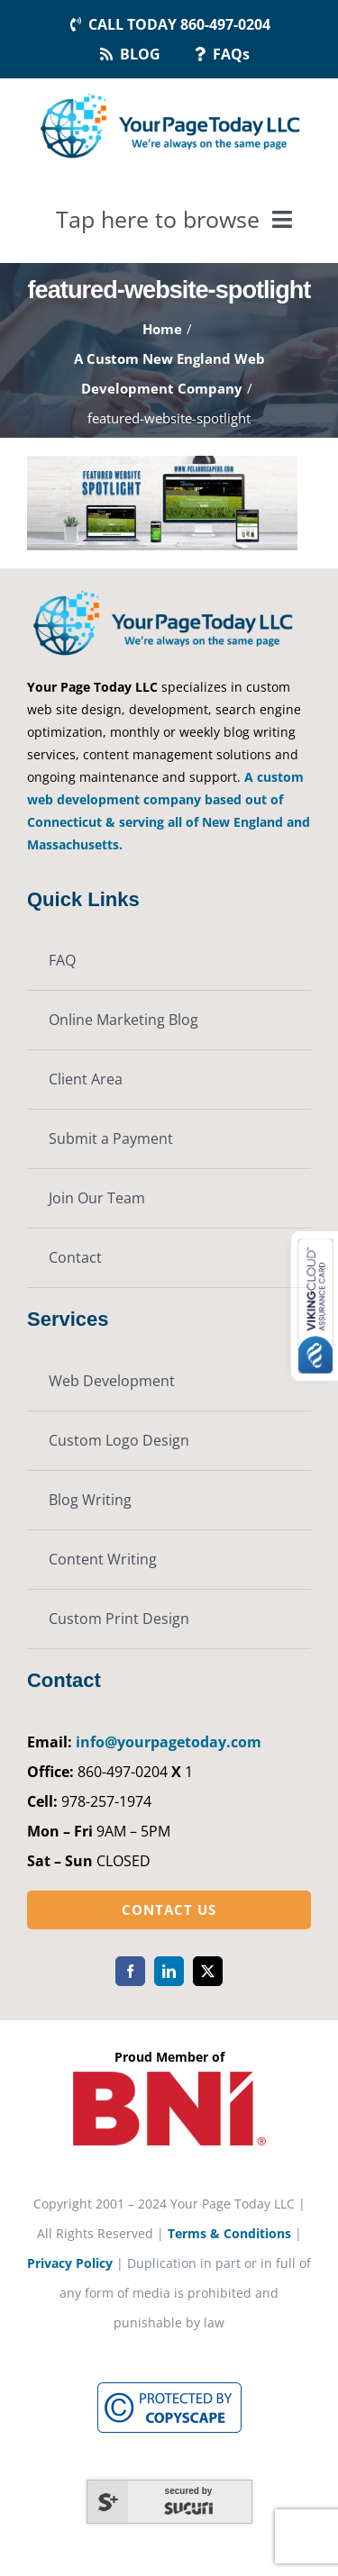 This screenshot has height=2576, width=338. What do you see at coordinates (130, 1971) in the screenshot?
I see `[facebook]` at bounding box center [130, 1971].